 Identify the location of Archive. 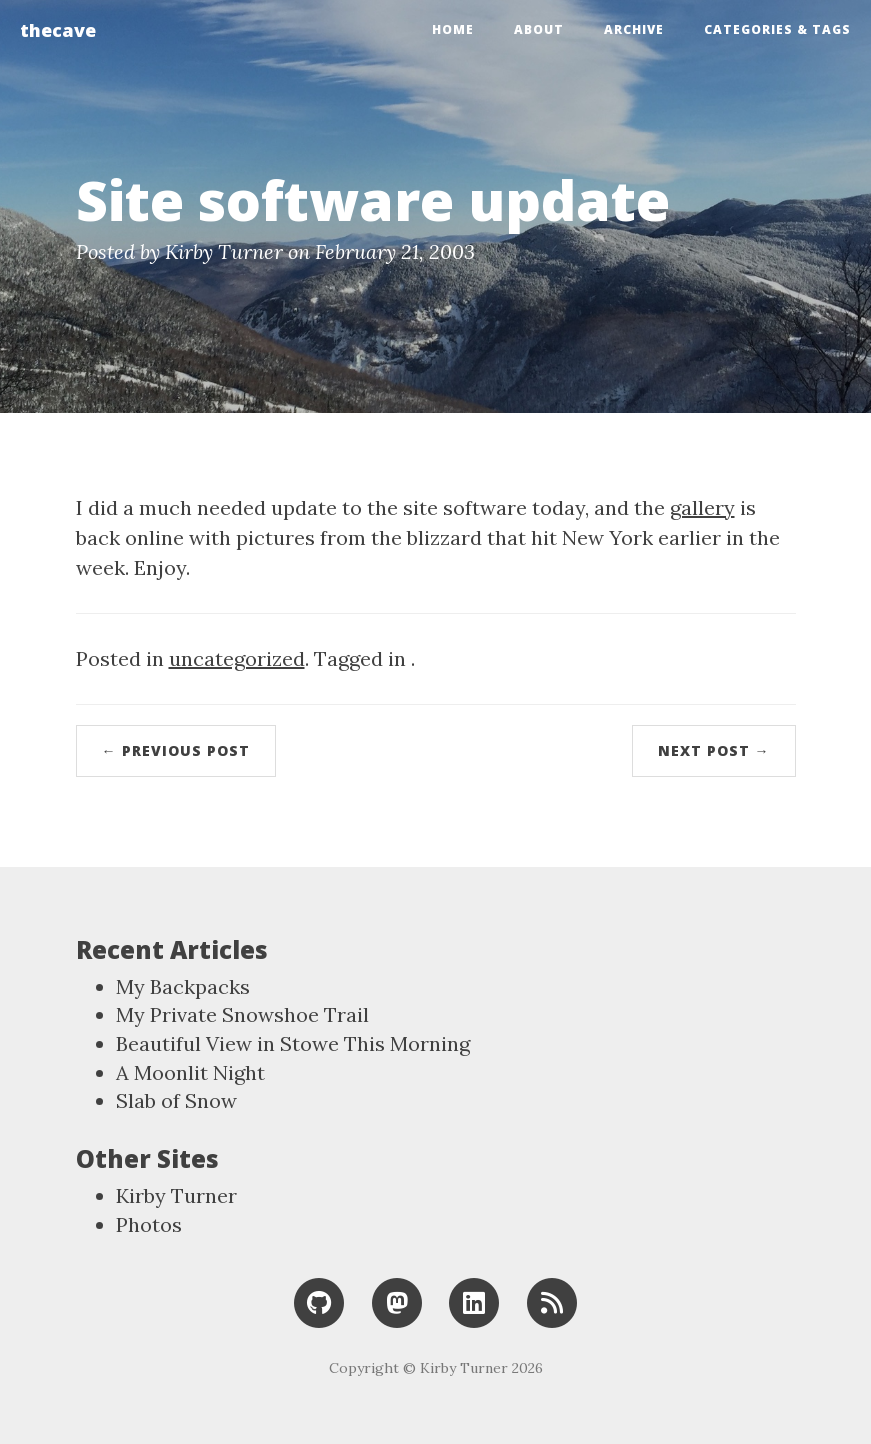
(634, 29).